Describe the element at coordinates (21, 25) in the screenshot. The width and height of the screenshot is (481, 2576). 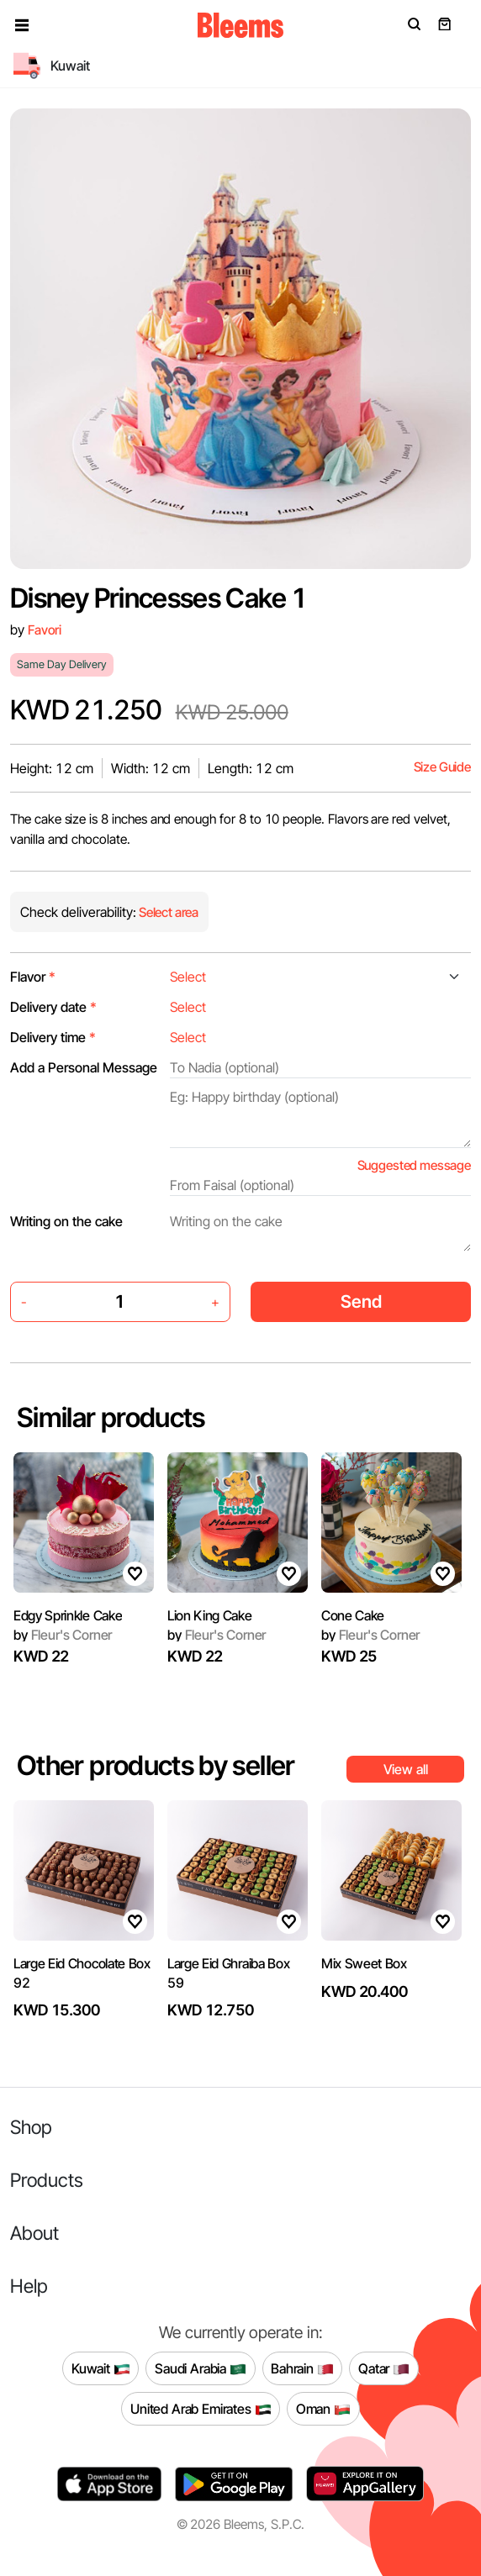
I see `[button]` at that location.